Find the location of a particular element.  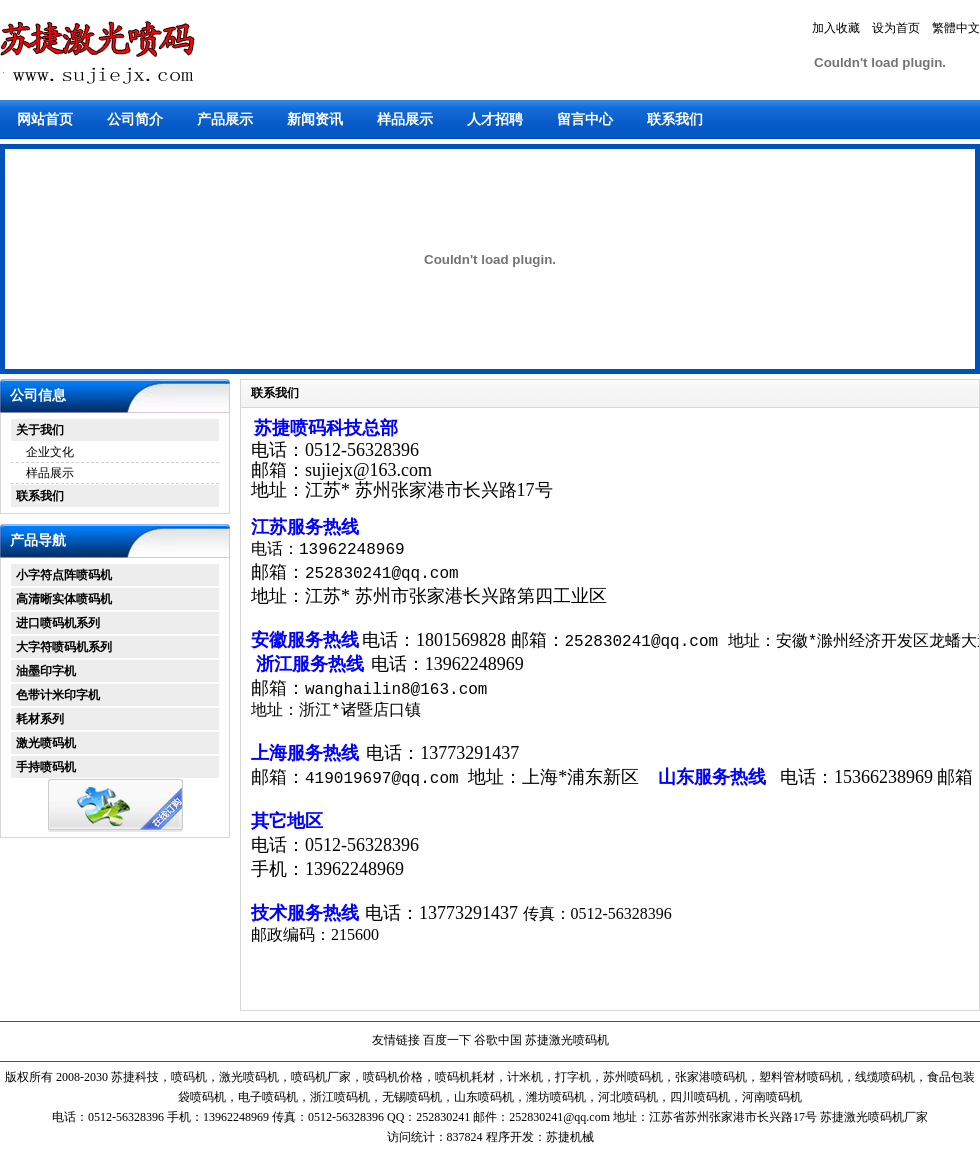

留言中心 is located at coordinates (585, 119).